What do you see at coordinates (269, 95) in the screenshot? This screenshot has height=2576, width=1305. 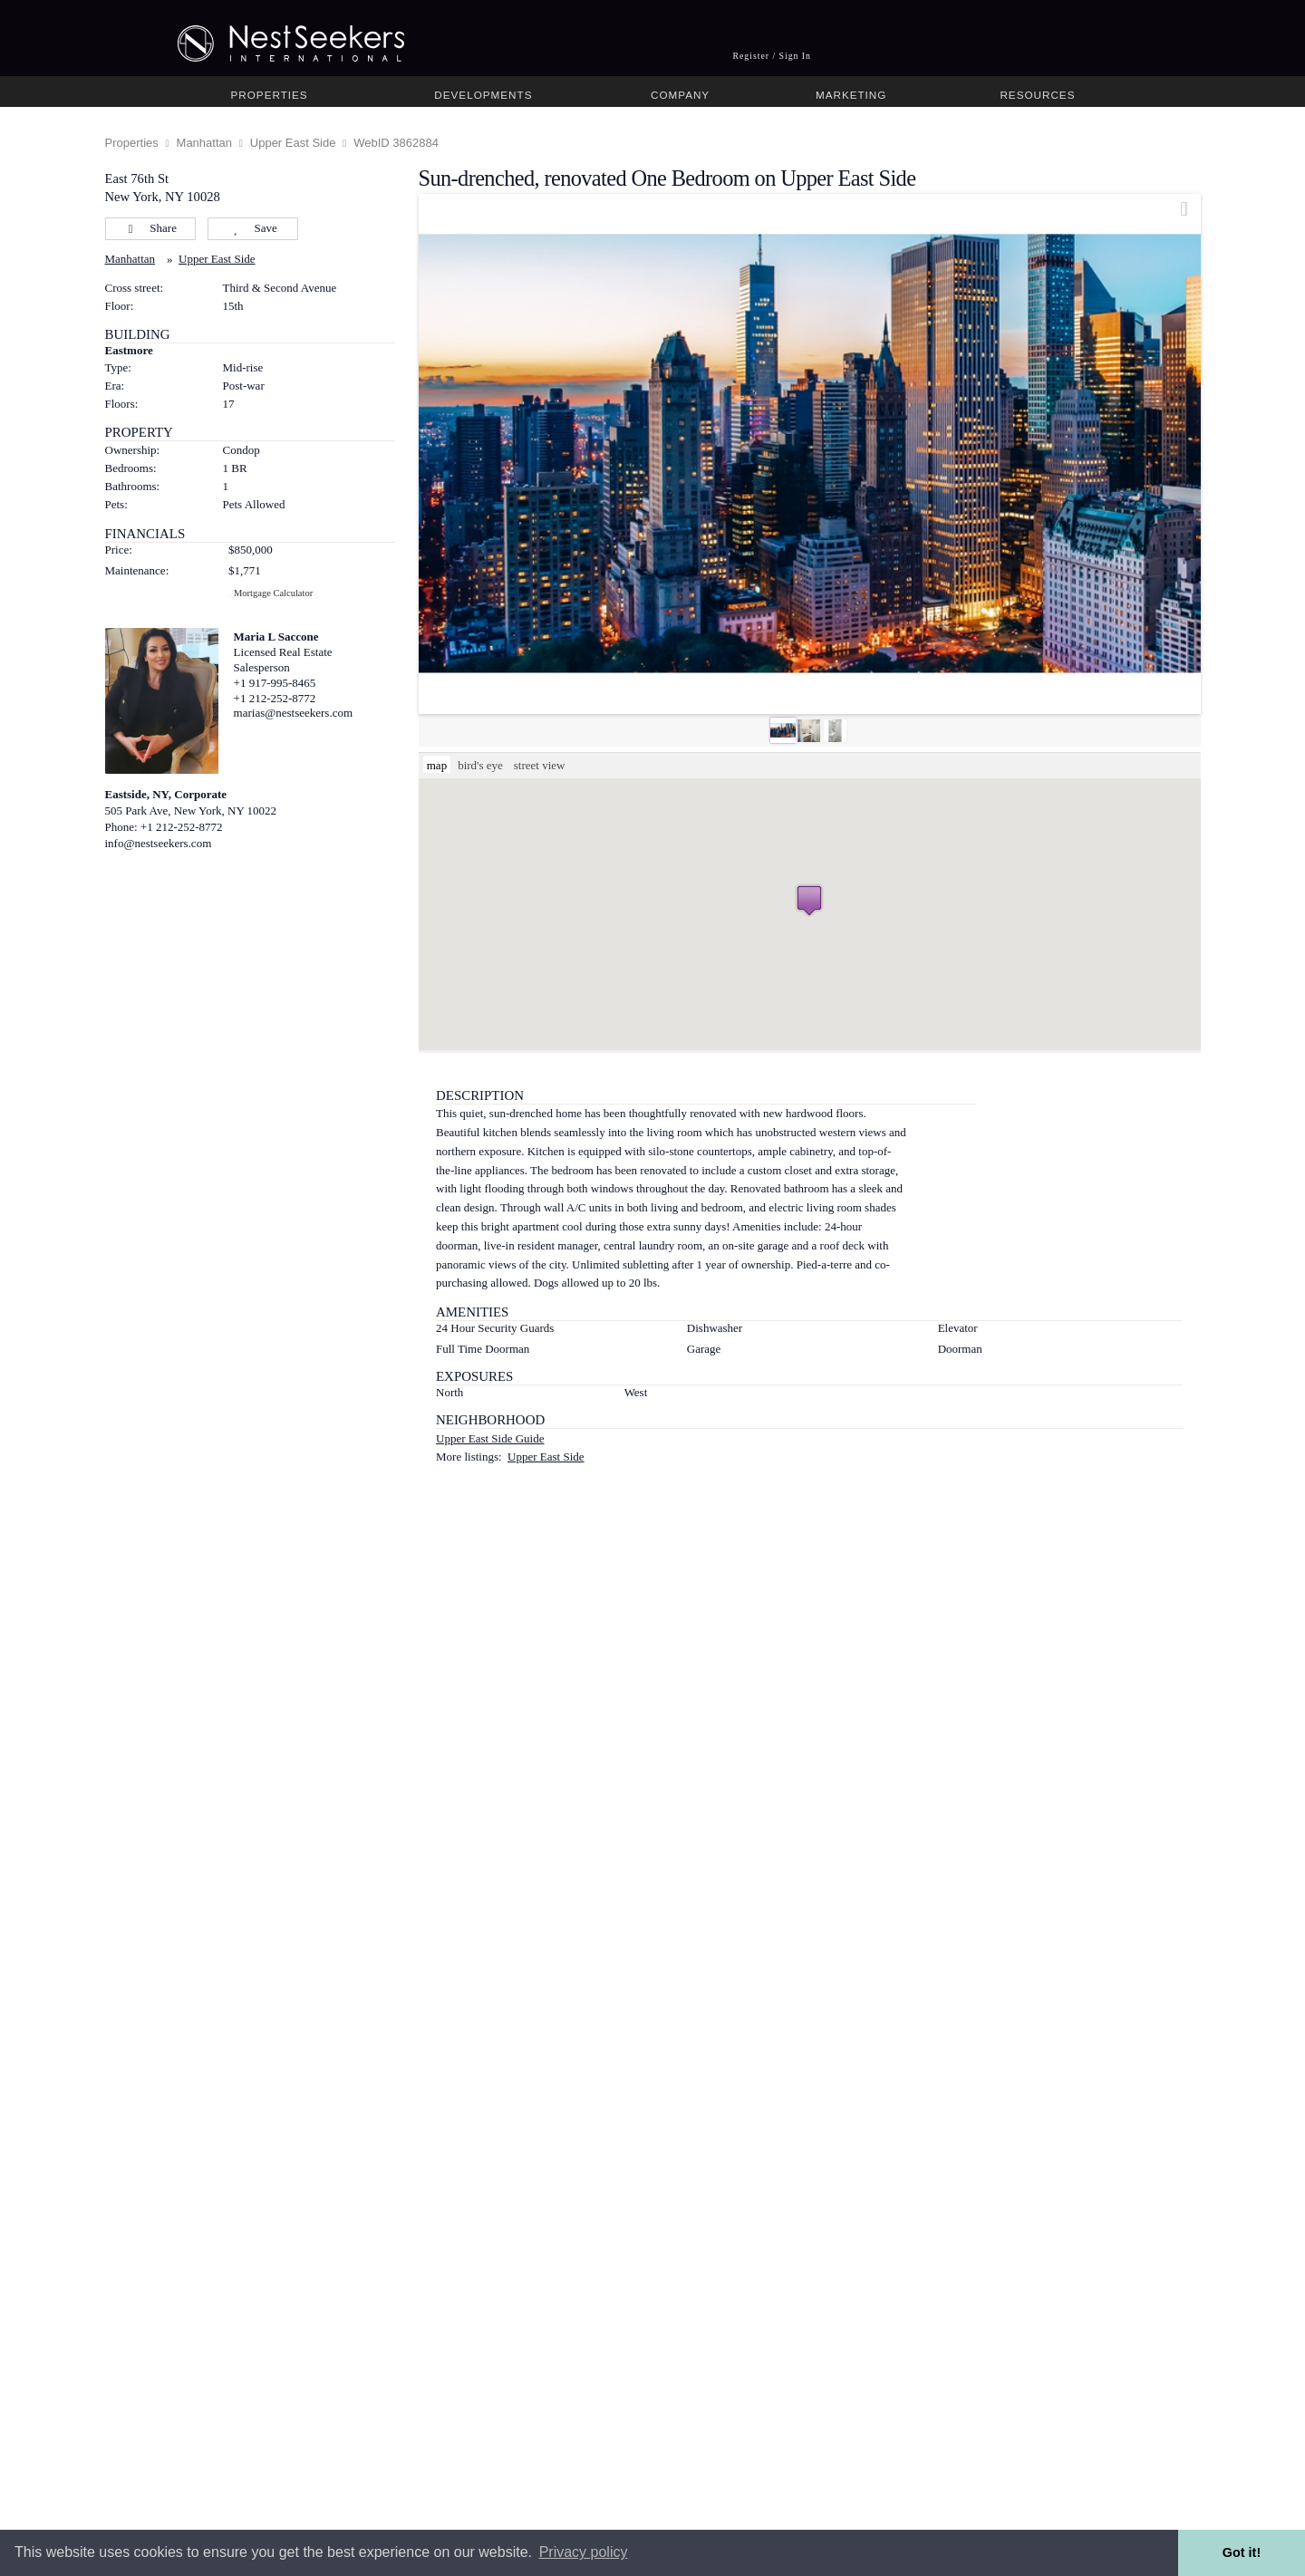 I see `Properties` at bounding box center [269, 95].